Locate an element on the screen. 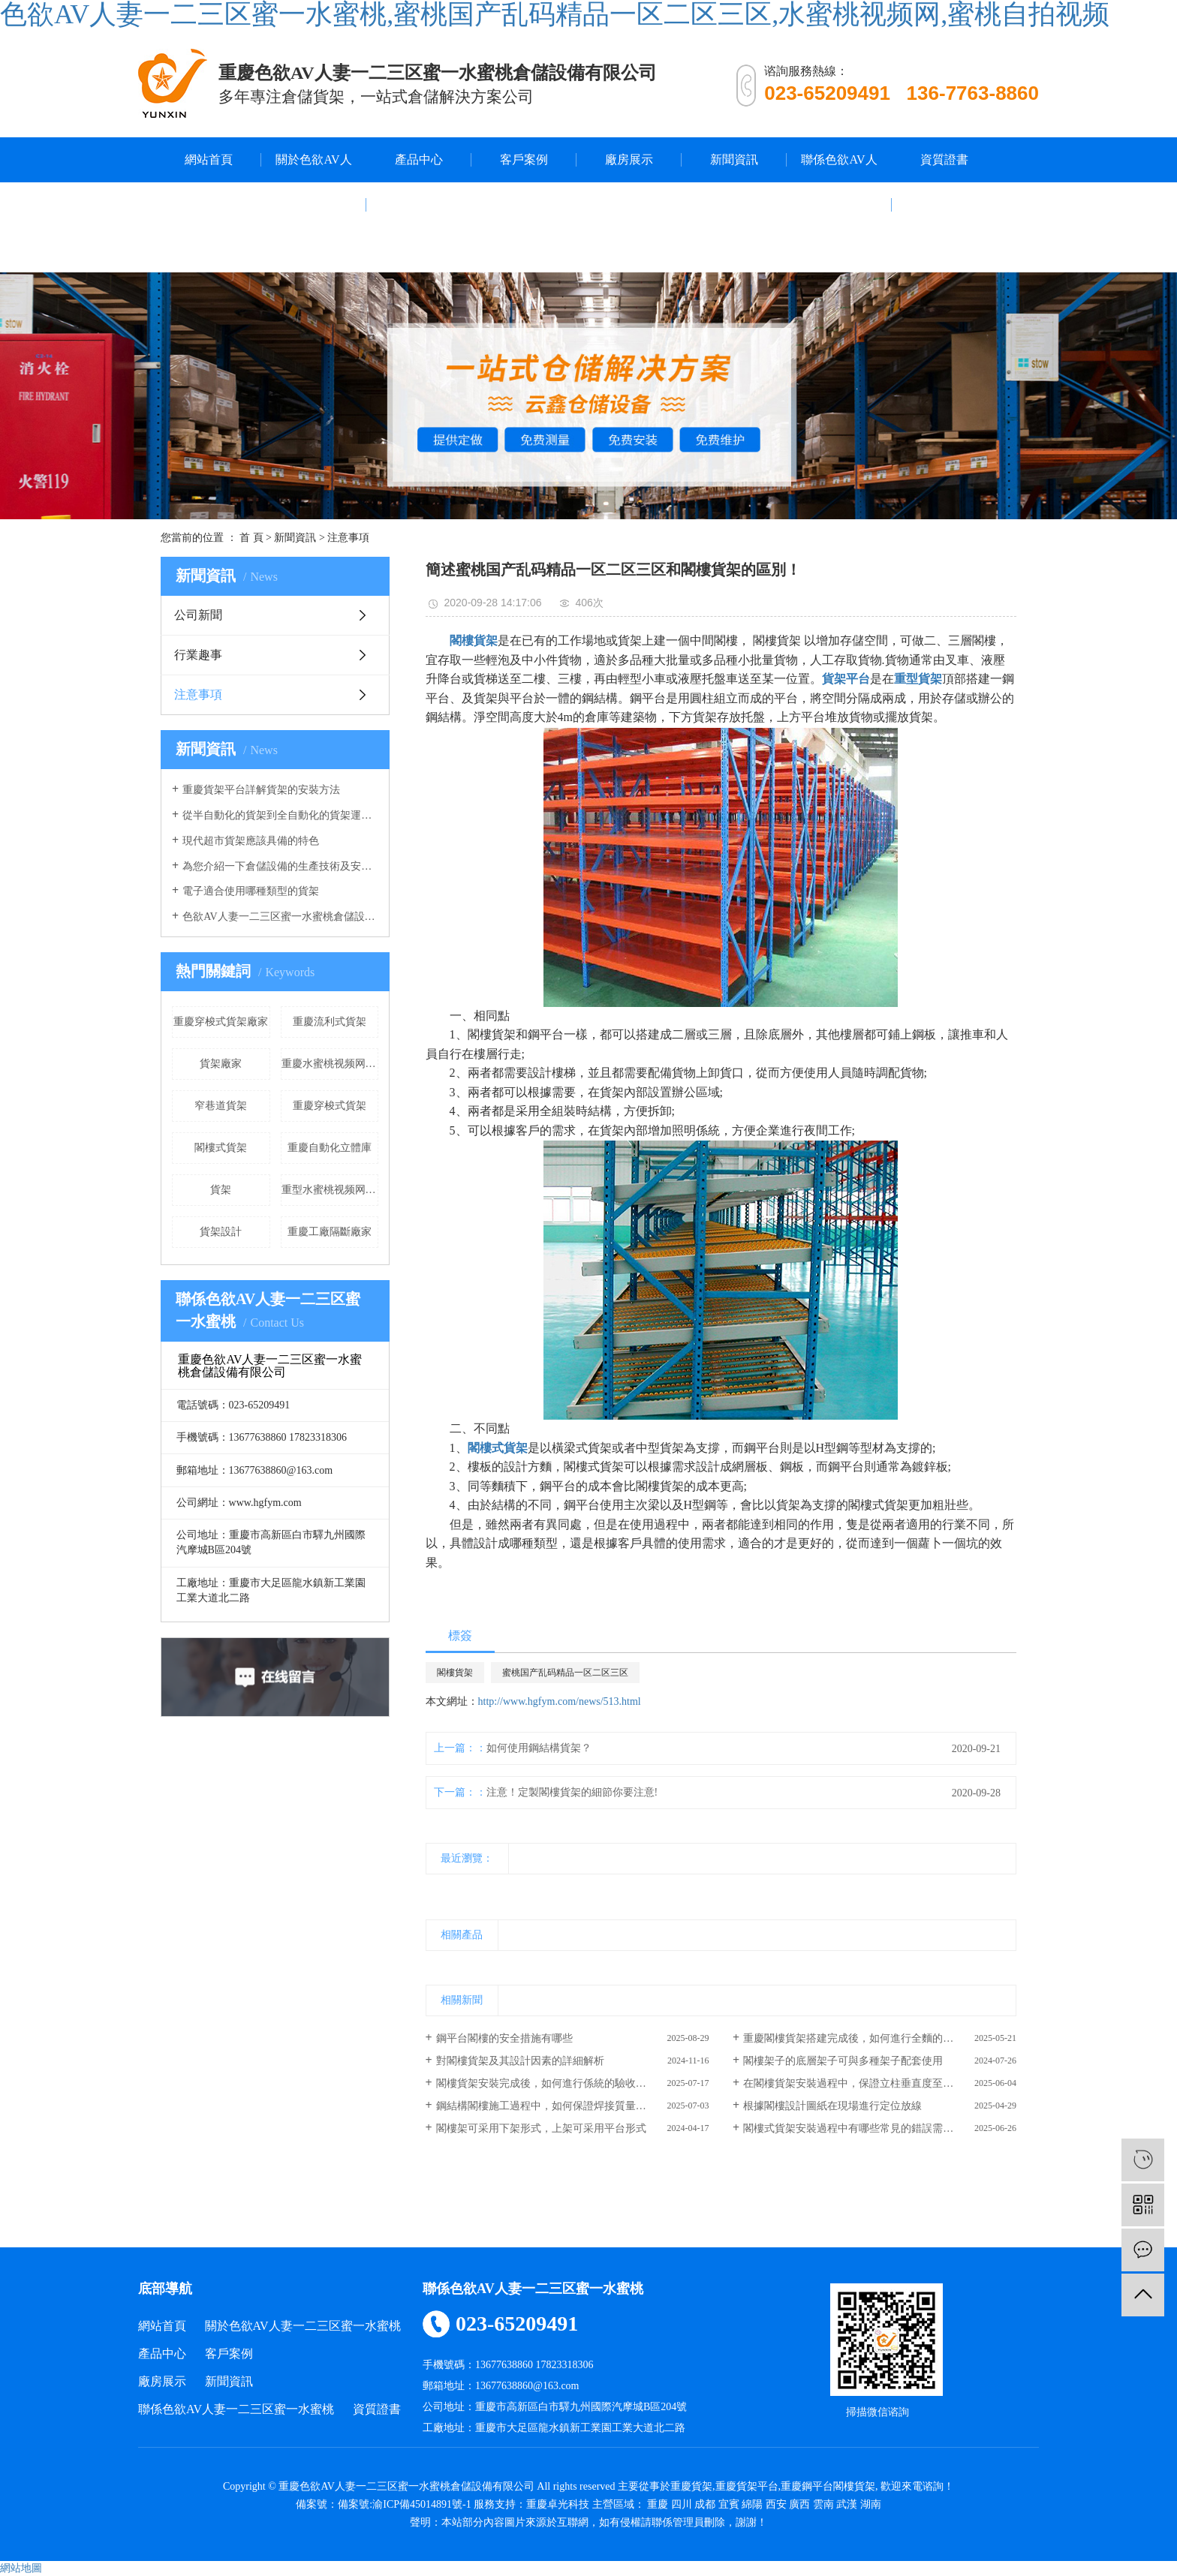 This screenshot has height=2576, width=1177. 鋼結構閣樓施工過程中，如何保證焊接質量達標 is located at coordinates (546, 2106).